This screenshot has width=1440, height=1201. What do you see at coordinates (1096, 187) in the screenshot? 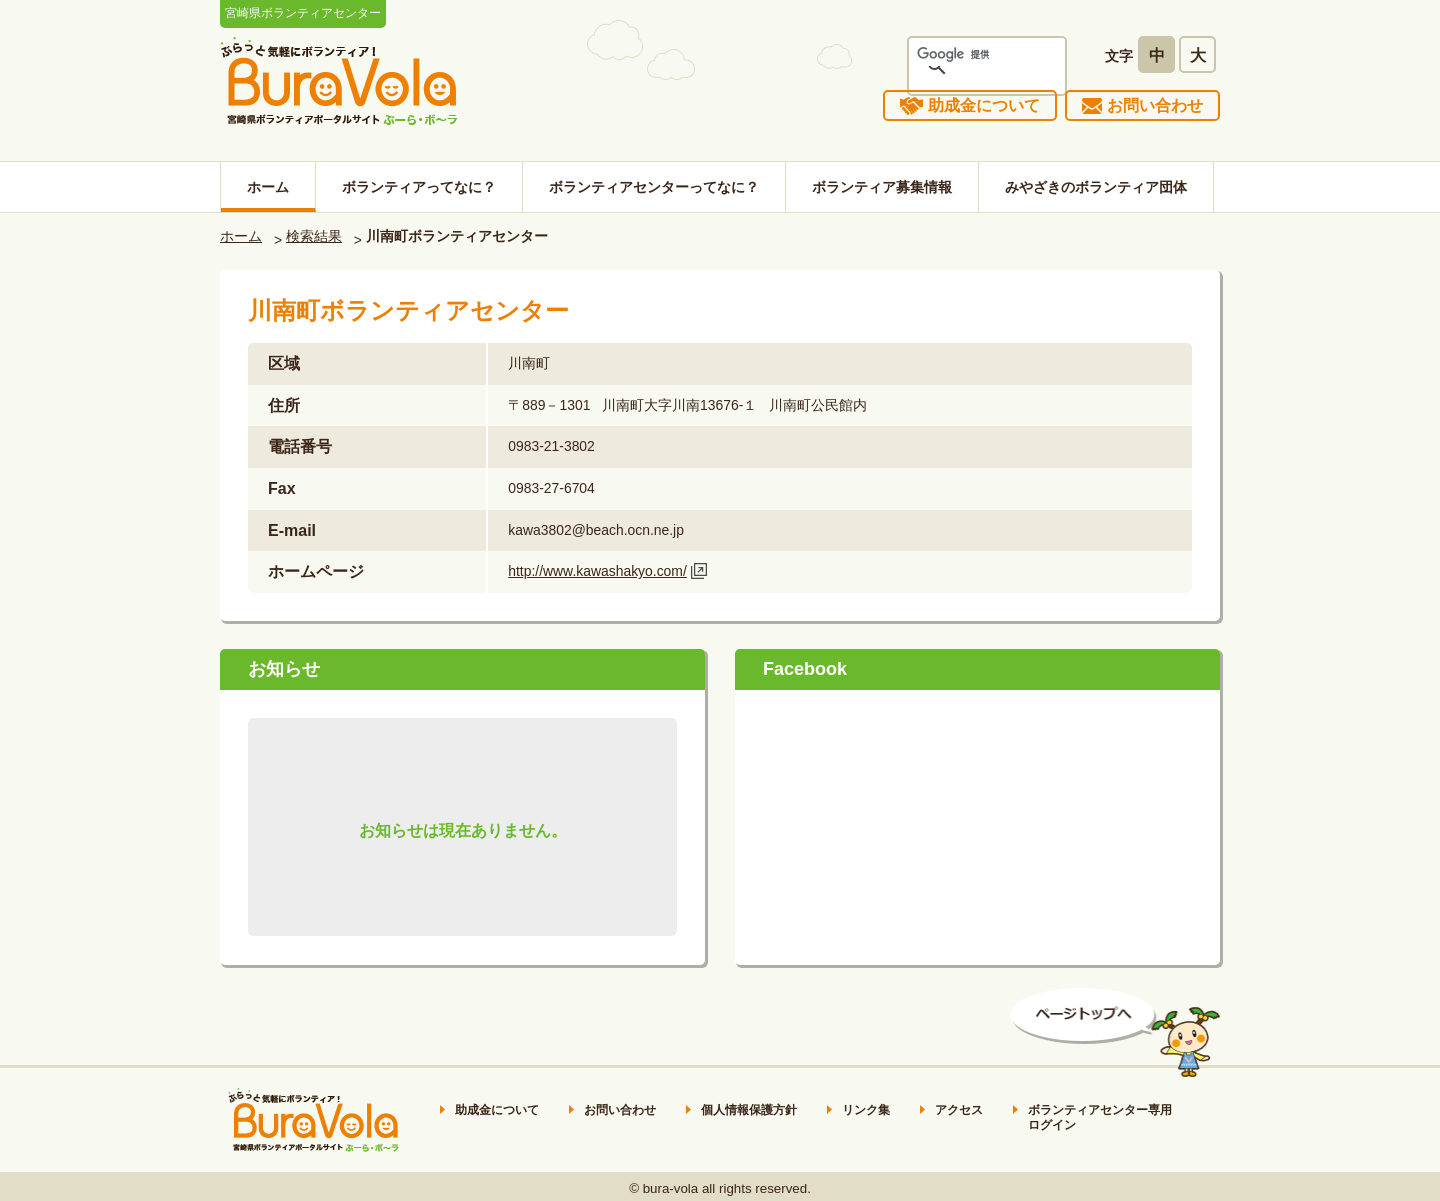
I see `みやざきのボランティア団体` at bounding box center [1096, 187].